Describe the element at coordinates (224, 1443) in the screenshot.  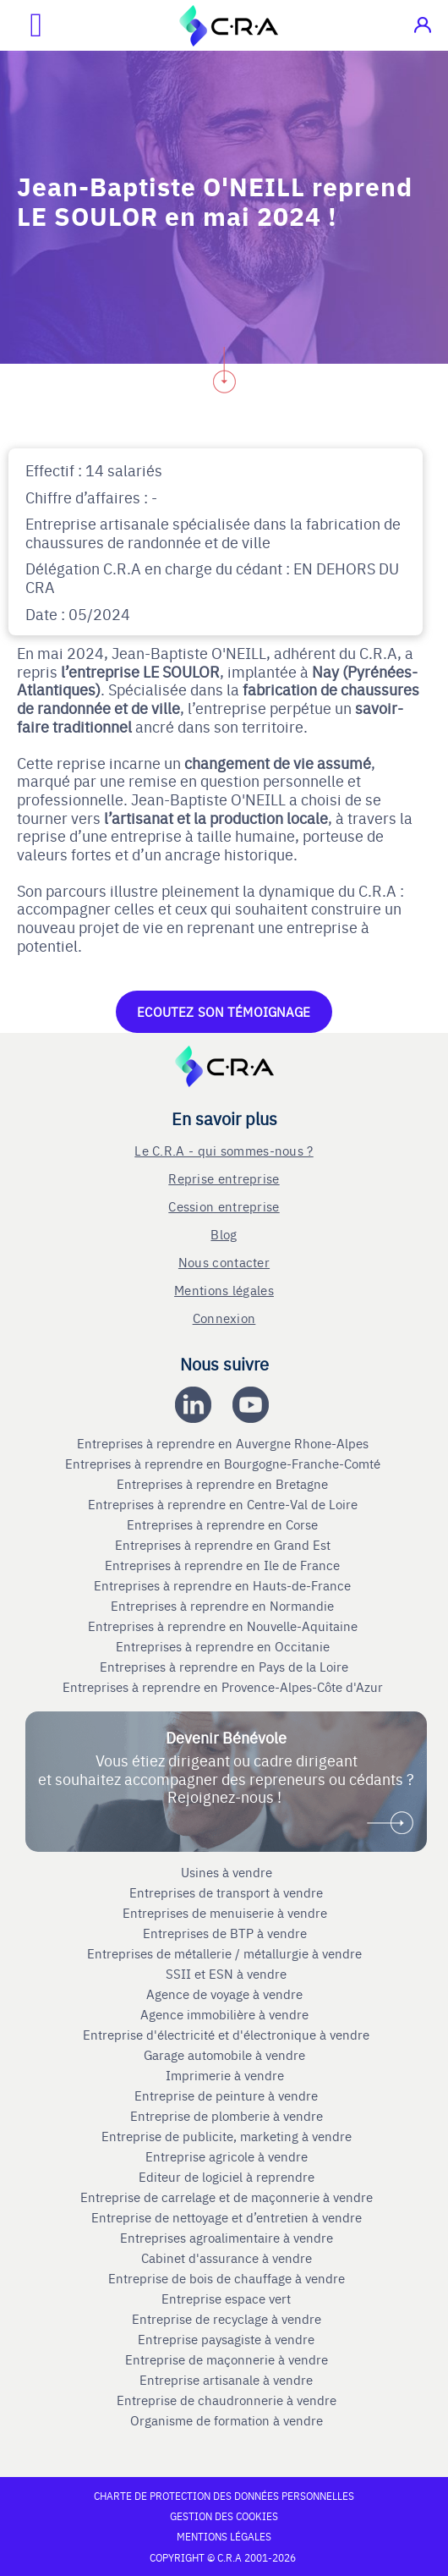
I see `Entreprises à reprendre en Auvergne Rhone-Alpes` at that location.